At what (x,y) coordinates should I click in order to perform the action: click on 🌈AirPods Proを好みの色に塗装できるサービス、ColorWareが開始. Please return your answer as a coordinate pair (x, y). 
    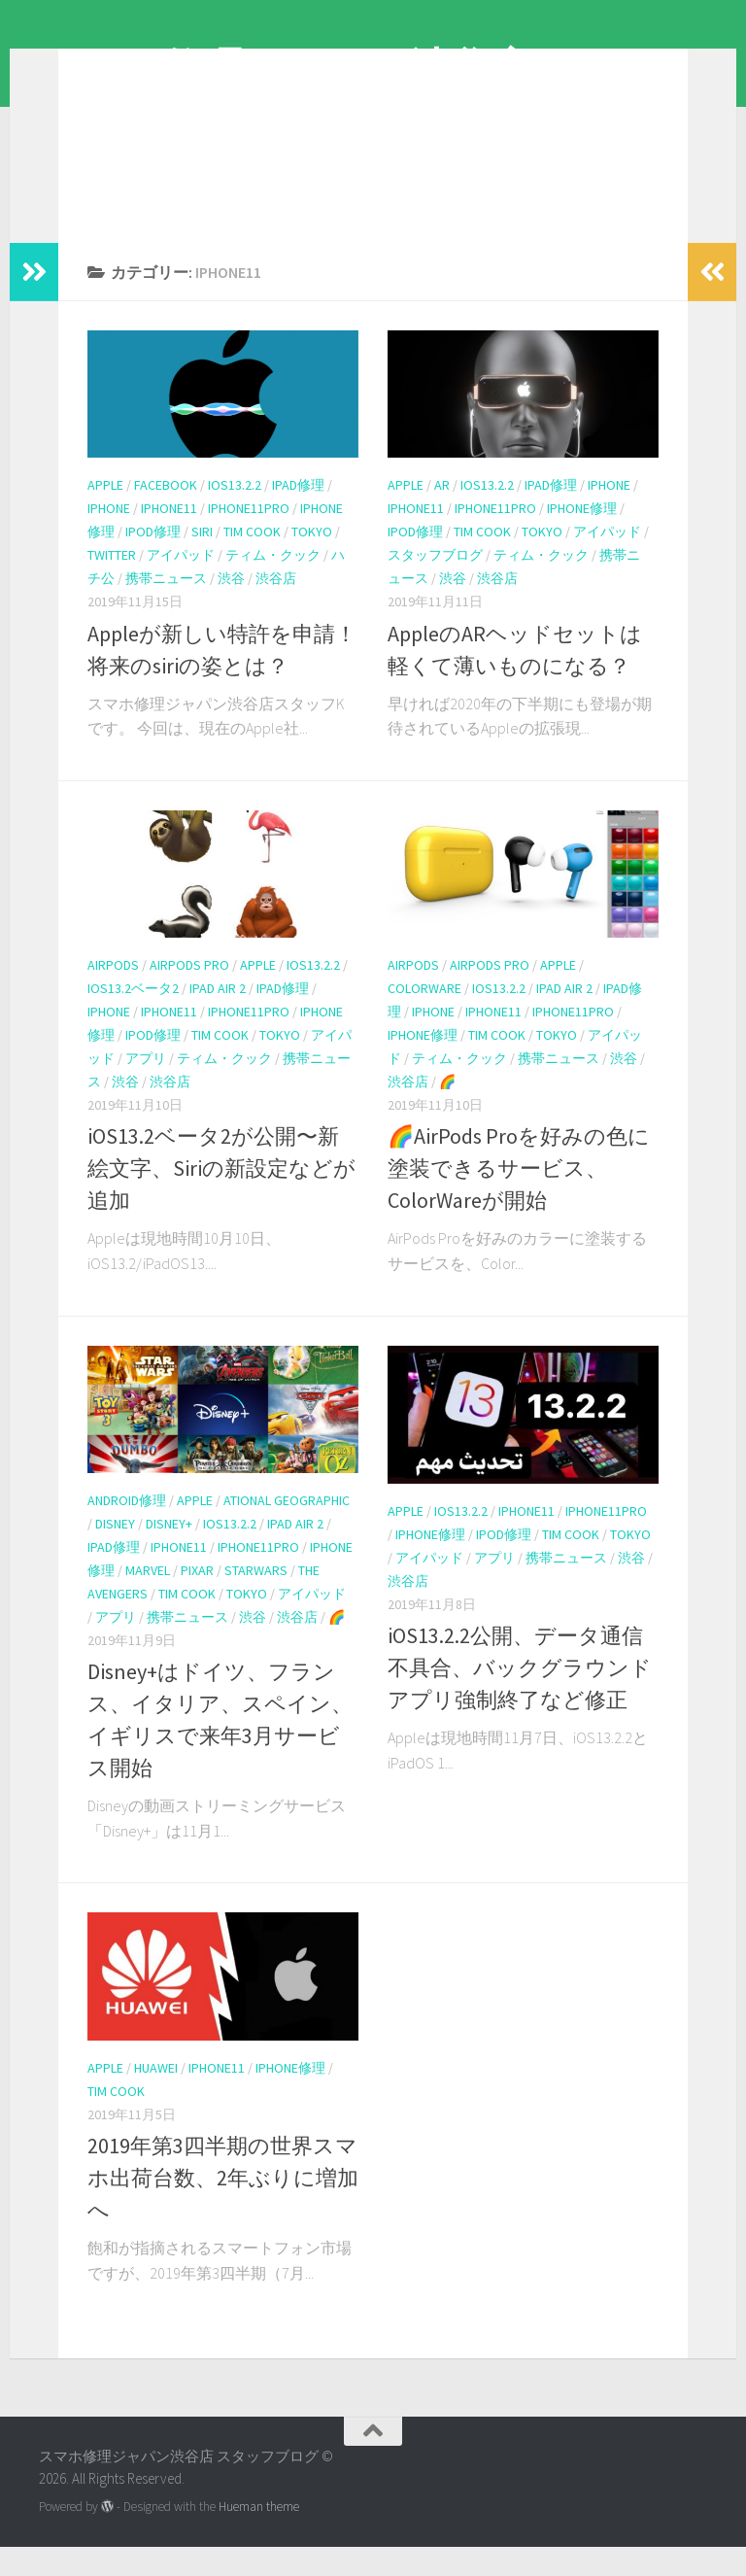
    Looking at the image, I should click on (519, 1197).